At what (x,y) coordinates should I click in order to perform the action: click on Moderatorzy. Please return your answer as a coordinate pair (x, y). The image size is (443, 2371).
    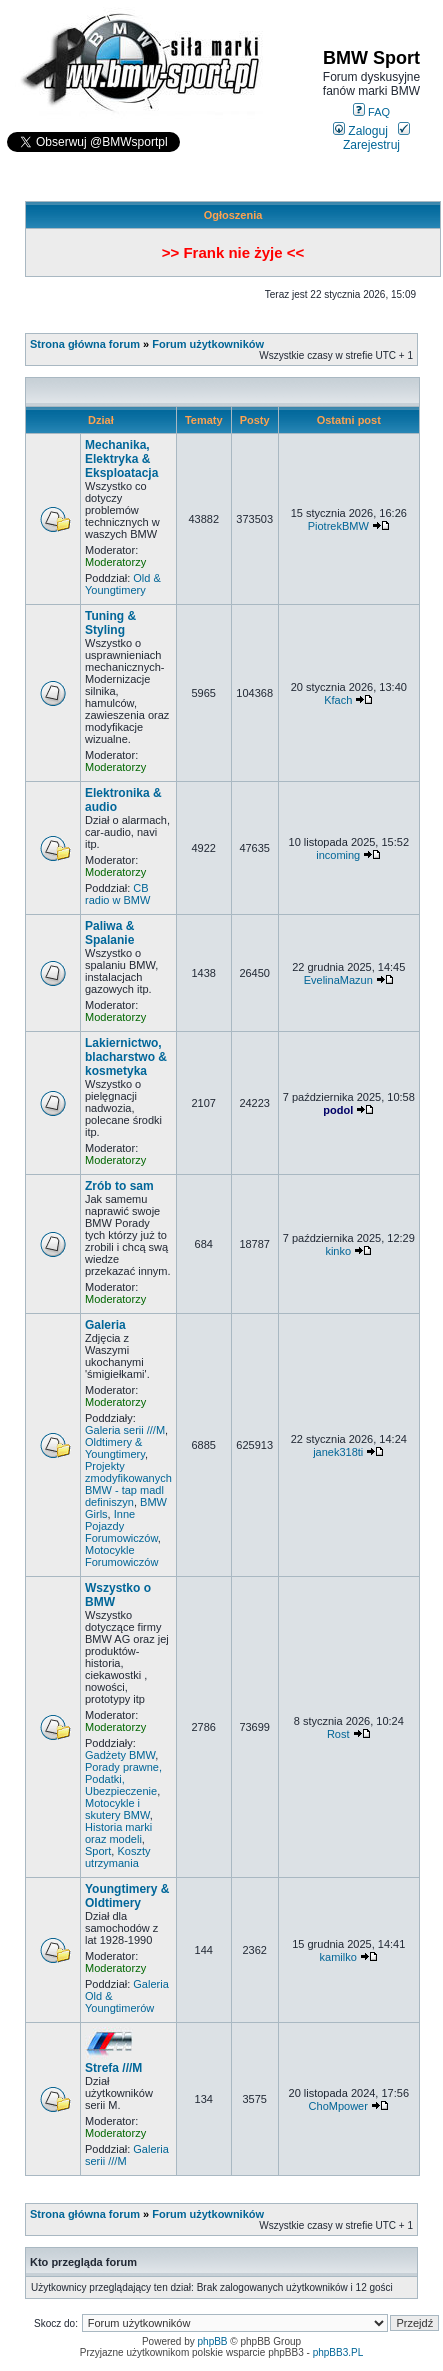
    Looking at the image, I should click on (115, 562).